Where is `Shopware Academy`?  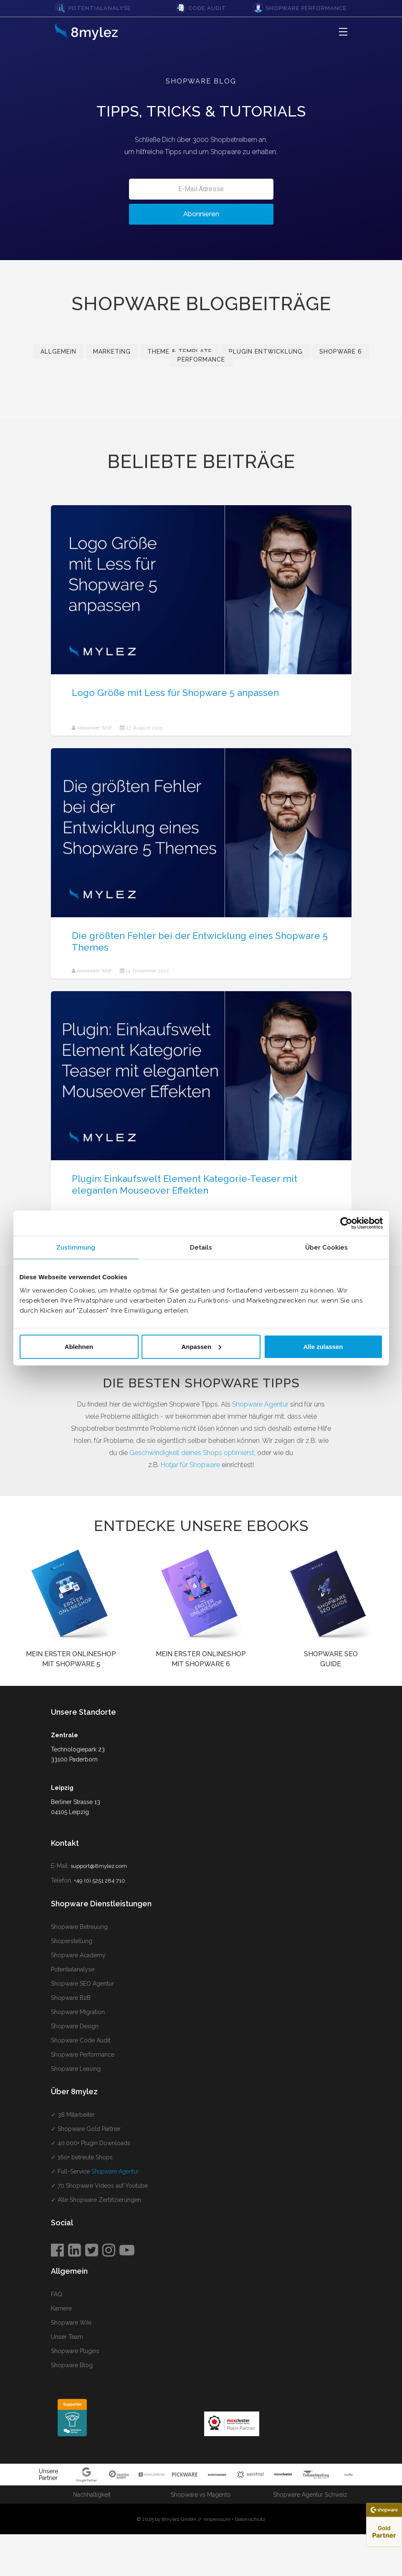 Shopware Academy is located at coordinates (78, 1955).